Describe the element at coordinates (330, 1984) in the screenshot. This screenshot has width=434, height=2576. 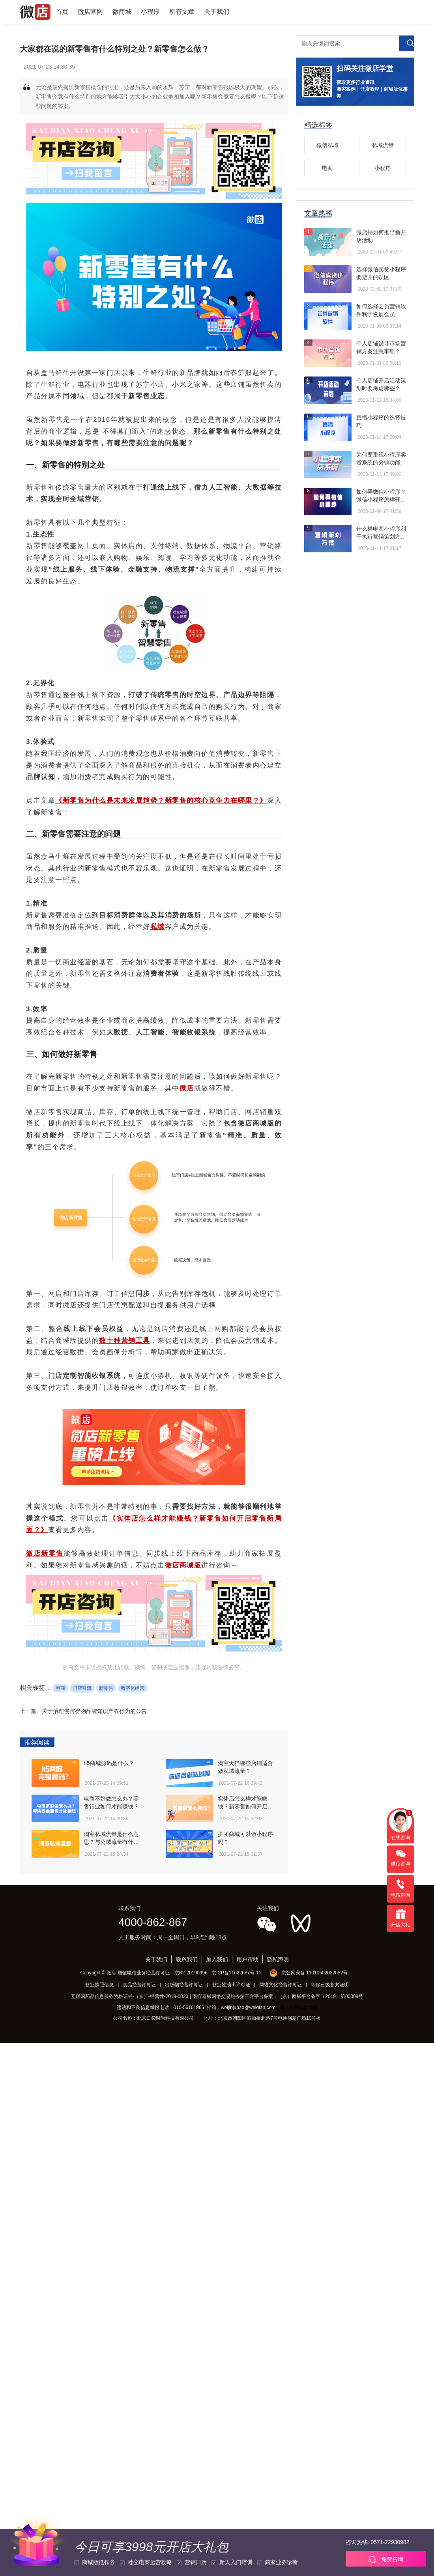
I see `等保三级备案证明` at that location.